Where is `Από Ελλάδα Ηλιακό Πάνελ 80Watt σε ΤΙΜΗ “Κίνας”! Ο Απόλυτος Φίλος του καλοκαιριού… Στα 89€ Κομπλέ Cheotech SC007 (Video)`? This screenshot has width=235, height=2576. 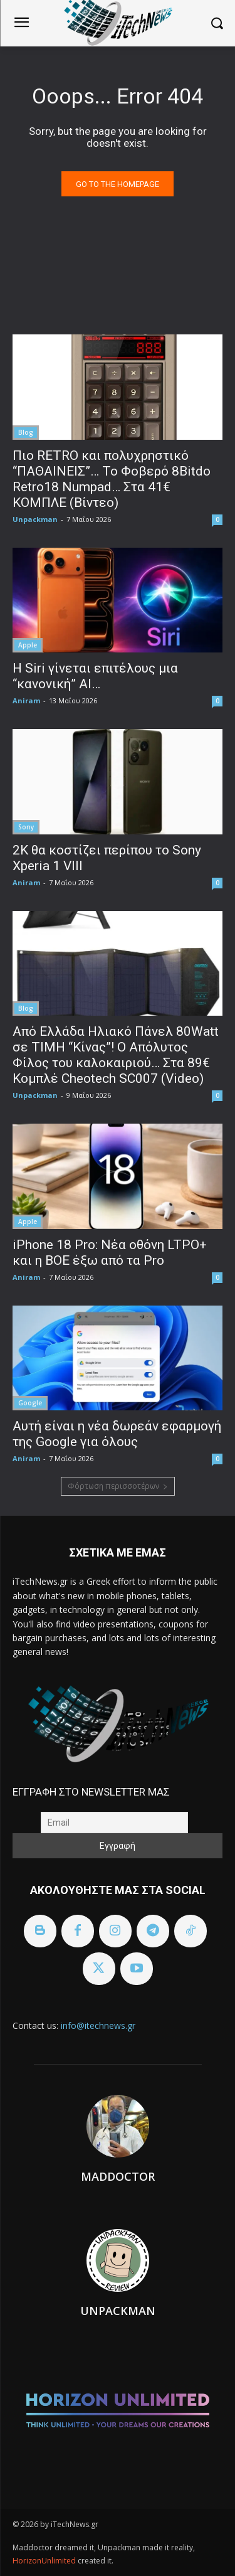 Από Ελλάδα Ηλιακό Πάνελ 80Watt σε ΤΙΜΗ “Κίνας”! Ο Απόλυτος Φίλος του καλοκαιριού… Στα 89€ Κομπλέ Cheotech SC007 (Video) is located at coordinates (116, 1055).